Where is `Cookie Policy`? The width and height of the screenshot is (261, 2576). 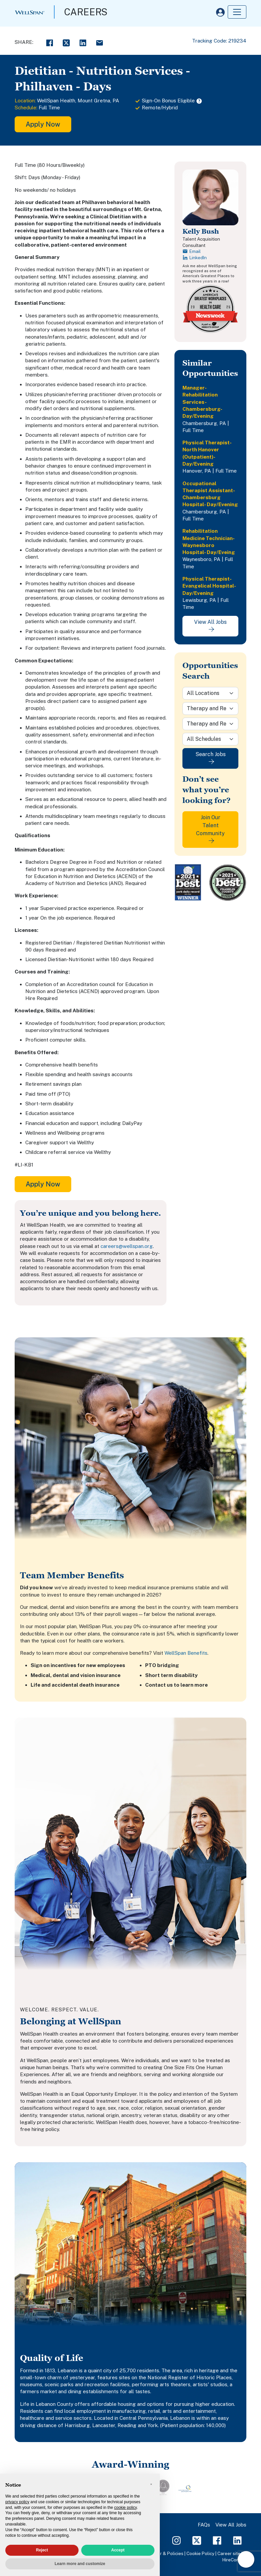 Cookie Policy is located at coordinates (200, 2553).